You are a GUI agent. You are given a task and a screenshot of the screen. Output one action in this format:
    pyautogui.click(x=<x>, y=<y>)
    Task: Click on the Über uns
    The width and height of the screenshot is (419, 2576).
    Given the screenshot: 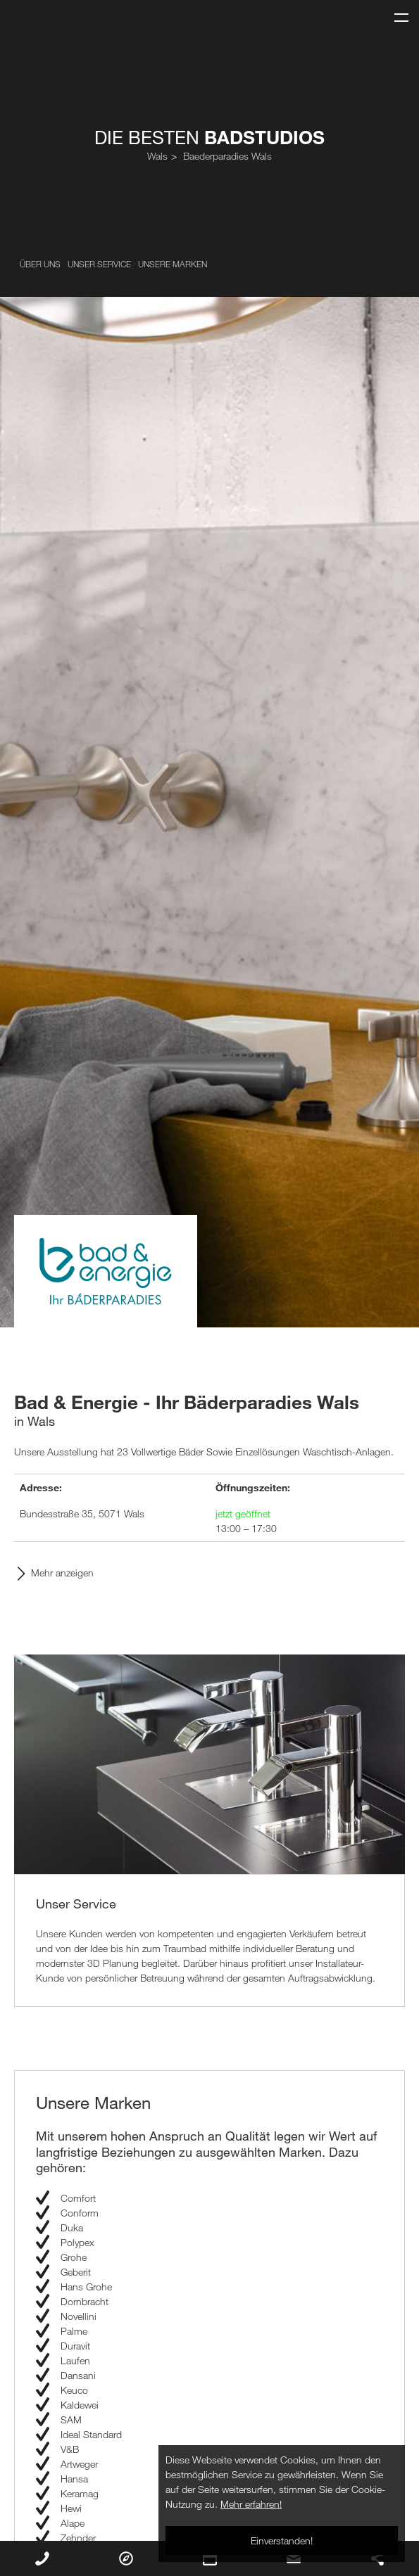 What is the action you would take?
    pyautogui.click(x=40, y=263)
    